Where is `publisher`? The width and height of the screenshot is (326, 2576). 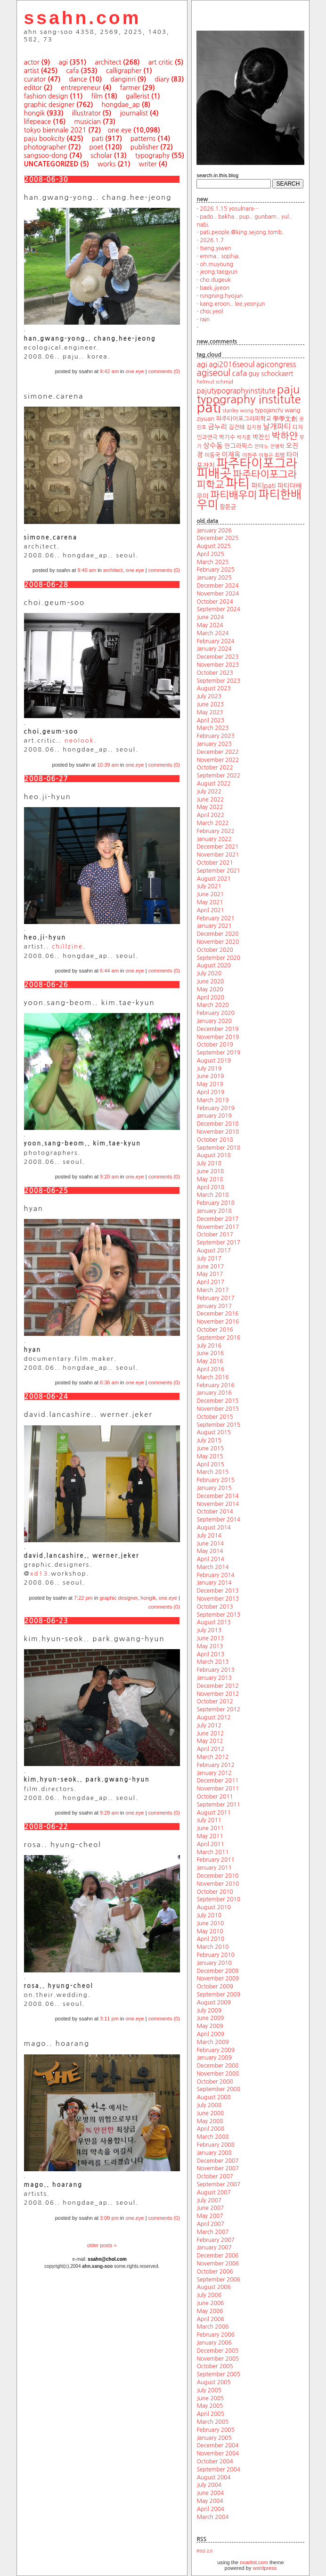 publisher is located at coordinates (144, 147).